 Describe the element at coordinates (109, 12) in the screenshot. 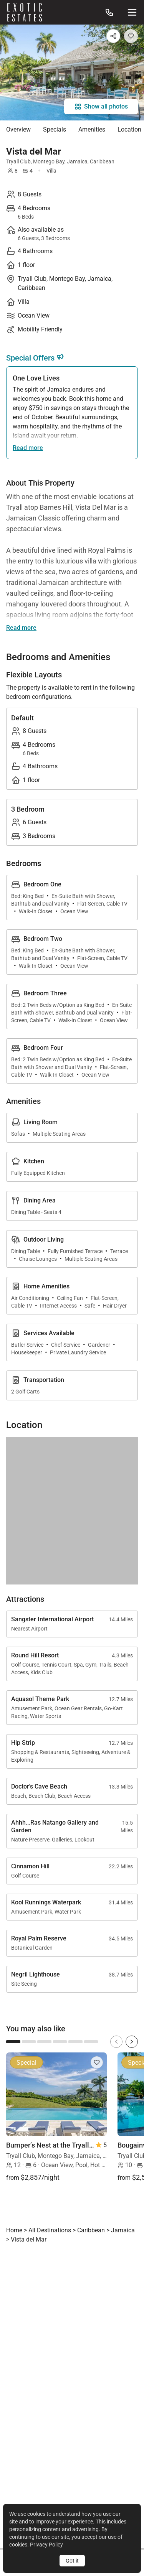

I see `[Call us at: 888.628.4896]` at that location.